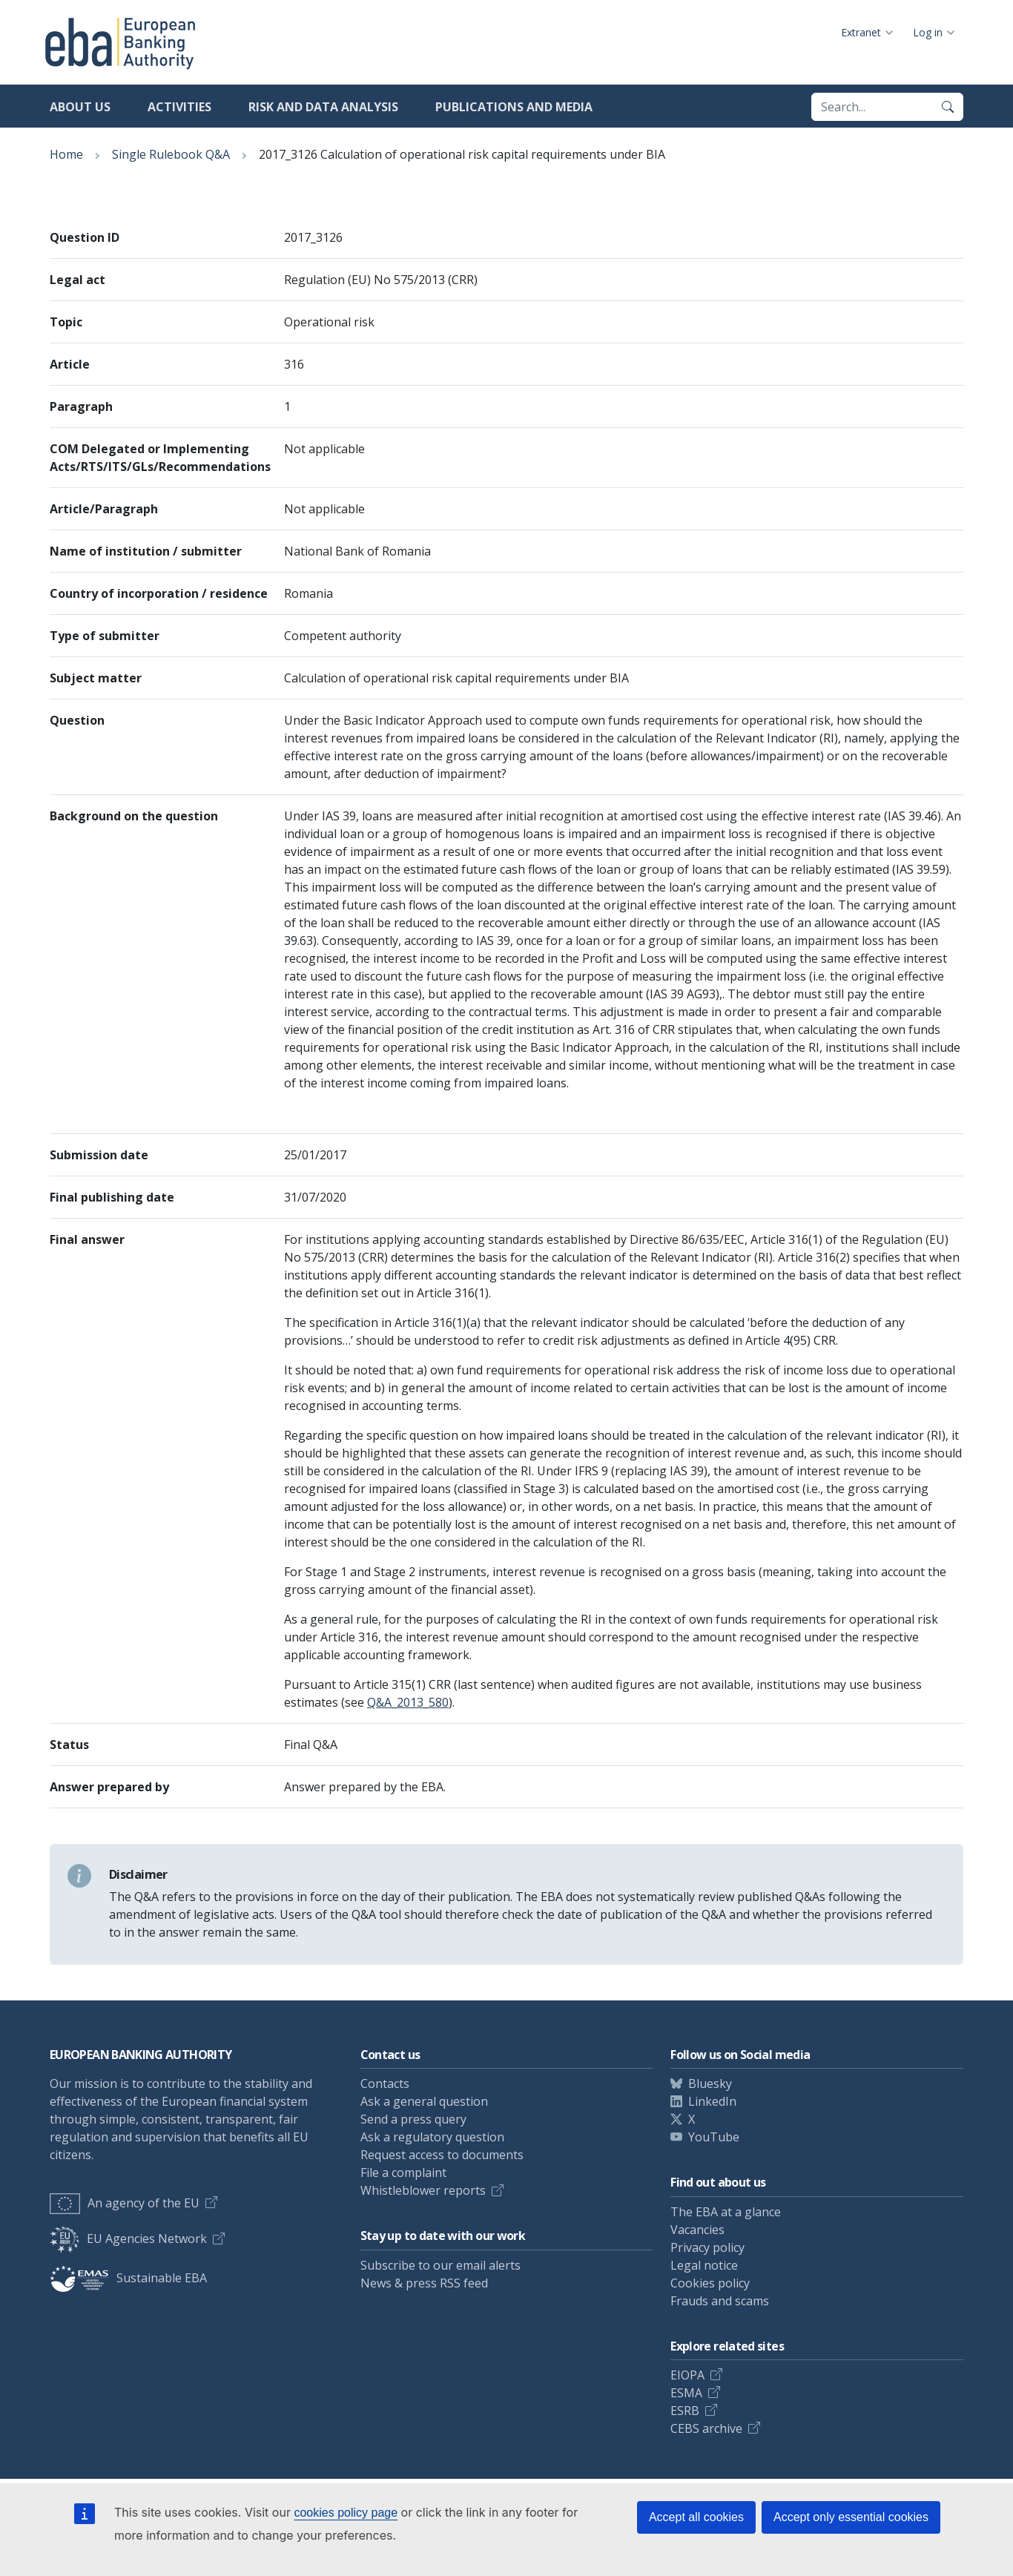 The height and width of the screenshot is (2576, 1013). I want to click on Risk and data analysis, so click(323, 107).